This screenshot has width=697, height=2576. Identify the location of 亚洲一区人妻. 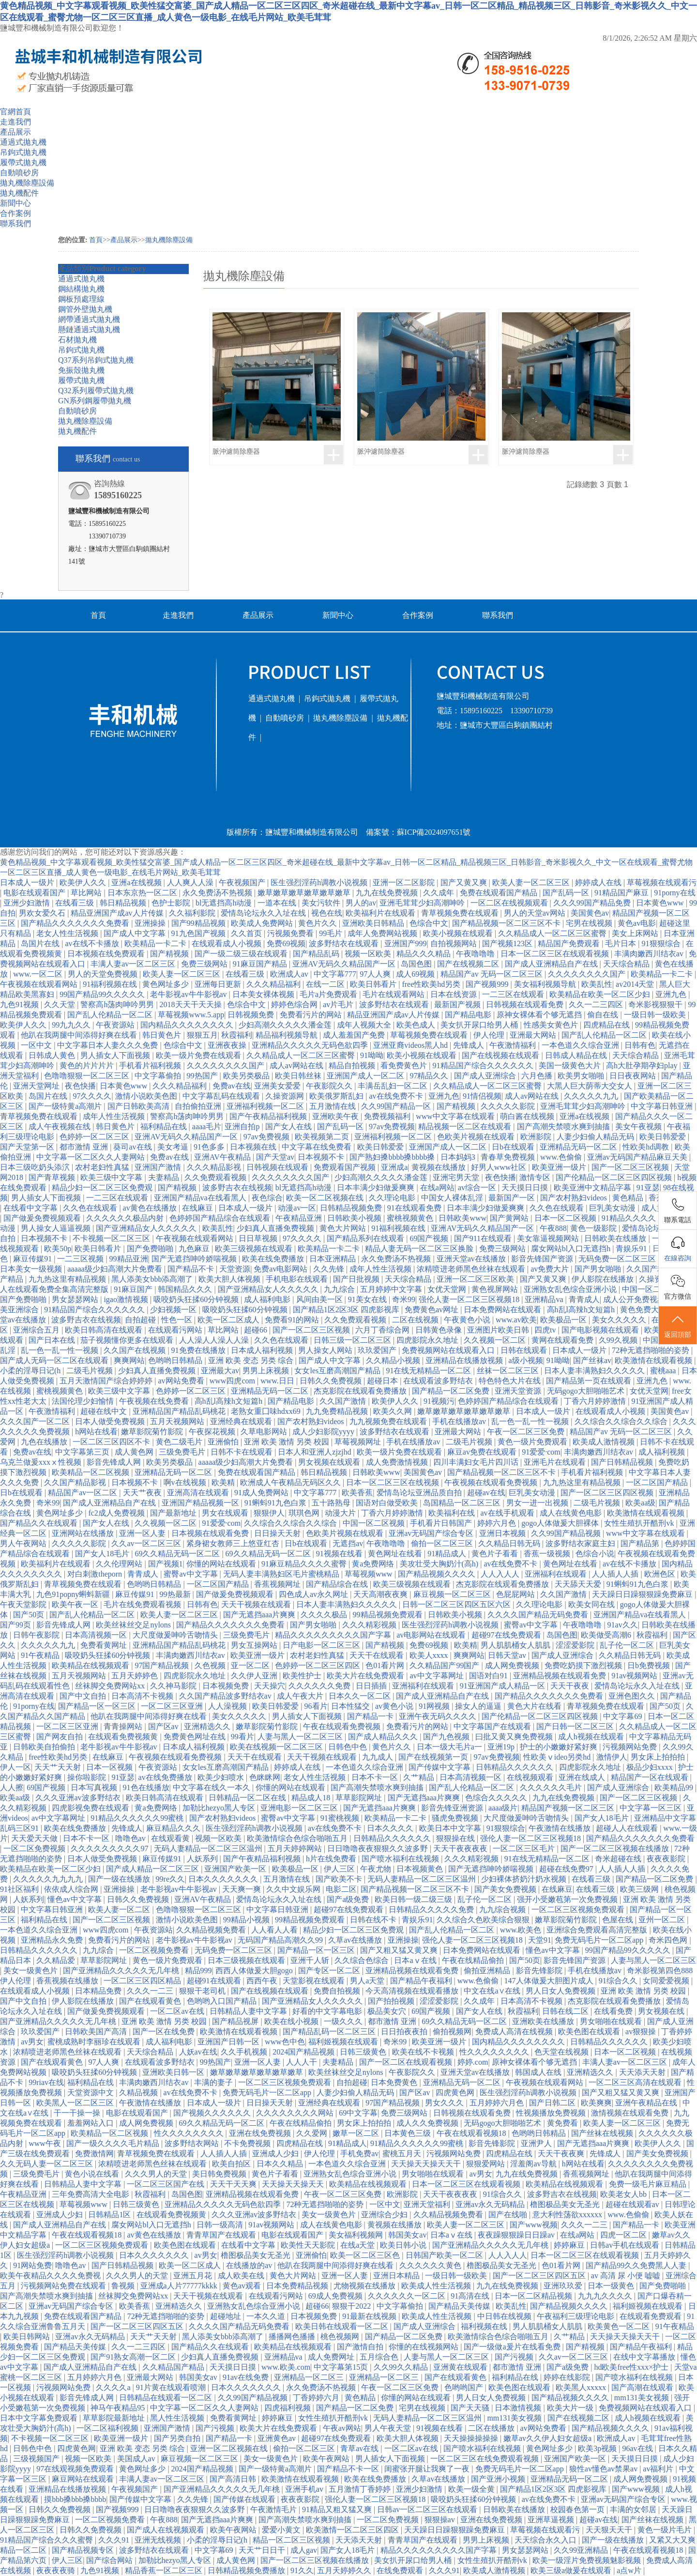
(143, 1533).